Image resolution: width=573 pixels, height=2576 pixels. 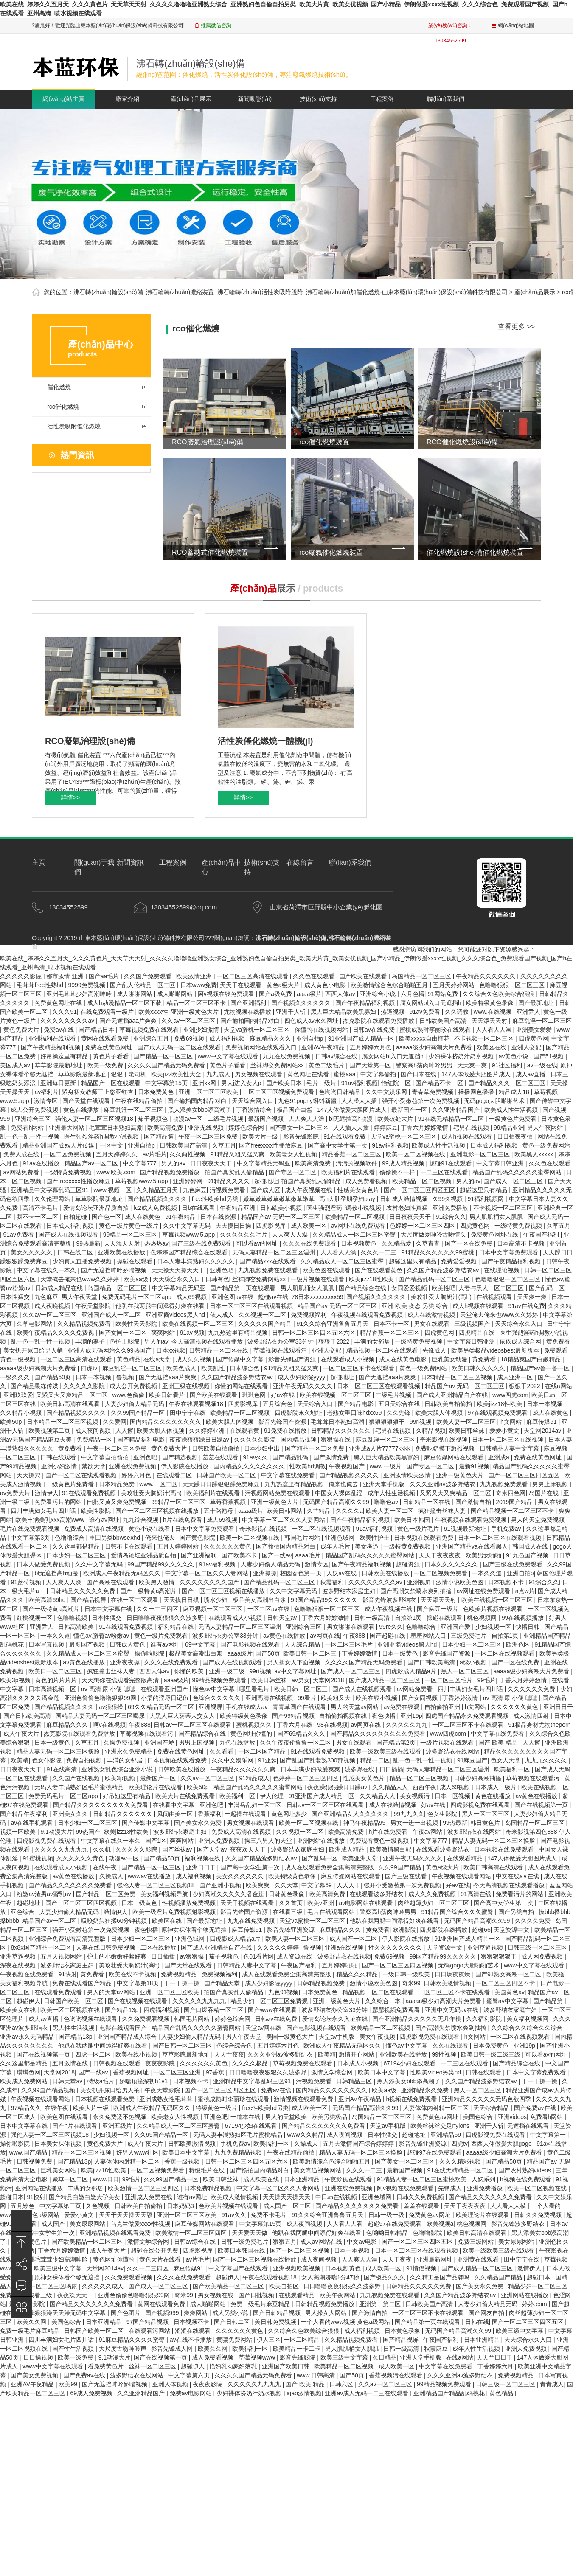 I want to click on 欧美日韩高清在线观看, so click(x=70, y=1403).